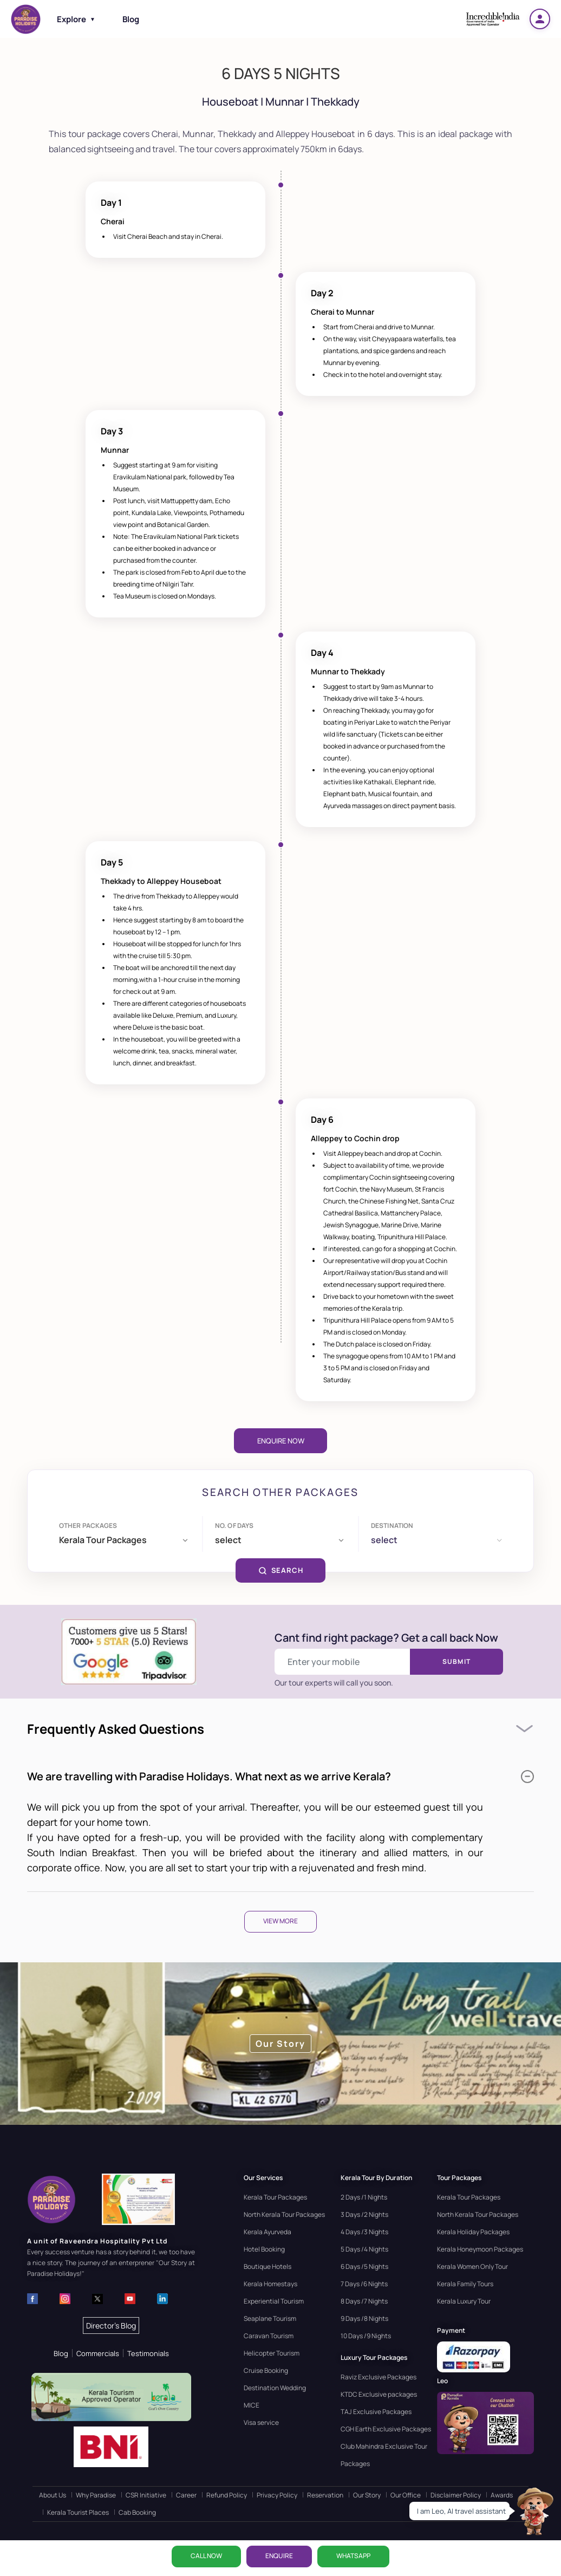 This screenshot has height=2576, width=561. I want to click on About Us, so click(52, 2495).